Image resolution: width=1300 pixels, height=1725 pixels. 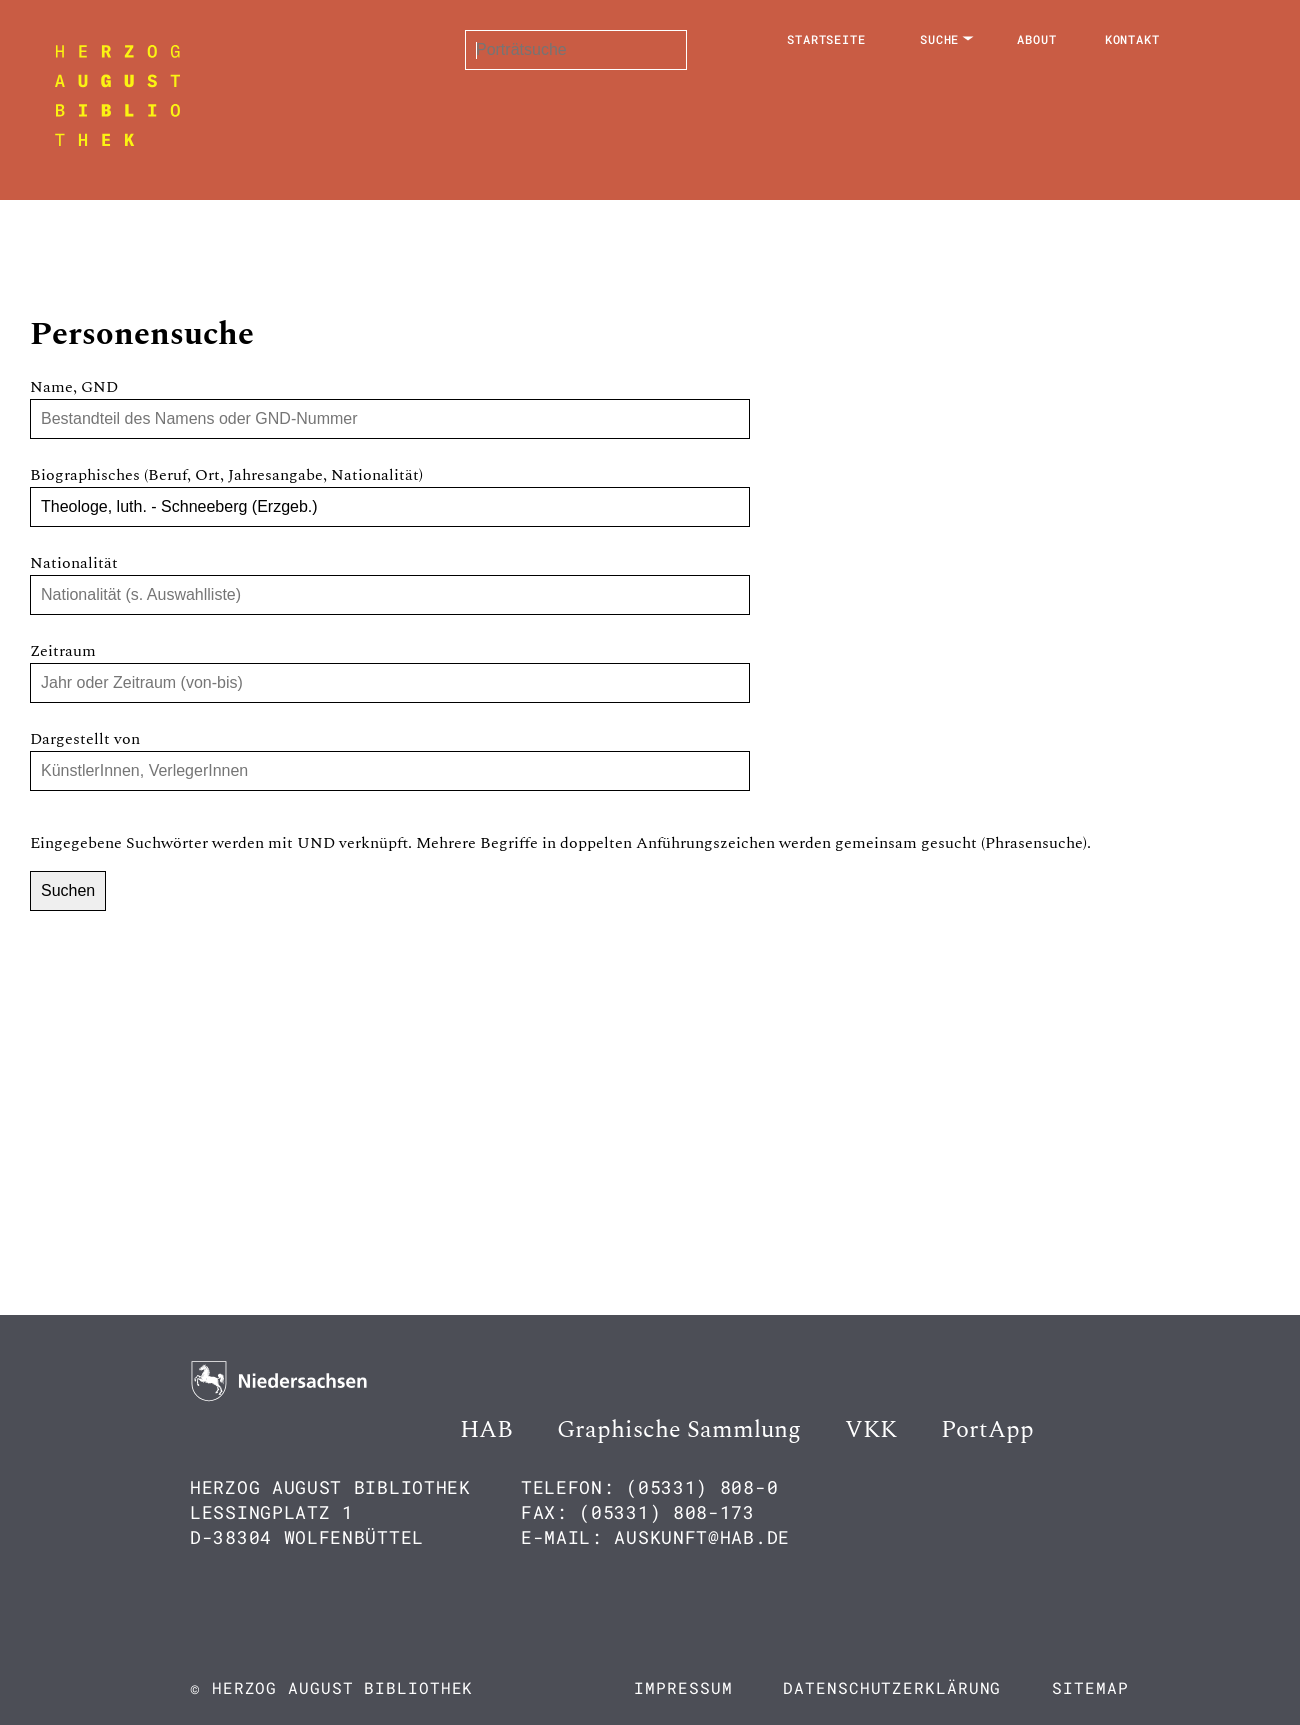 What do you see at coordinates (683, 1687) in the screenshot?
I see `Impressum` at bounding box center [683, 1687].